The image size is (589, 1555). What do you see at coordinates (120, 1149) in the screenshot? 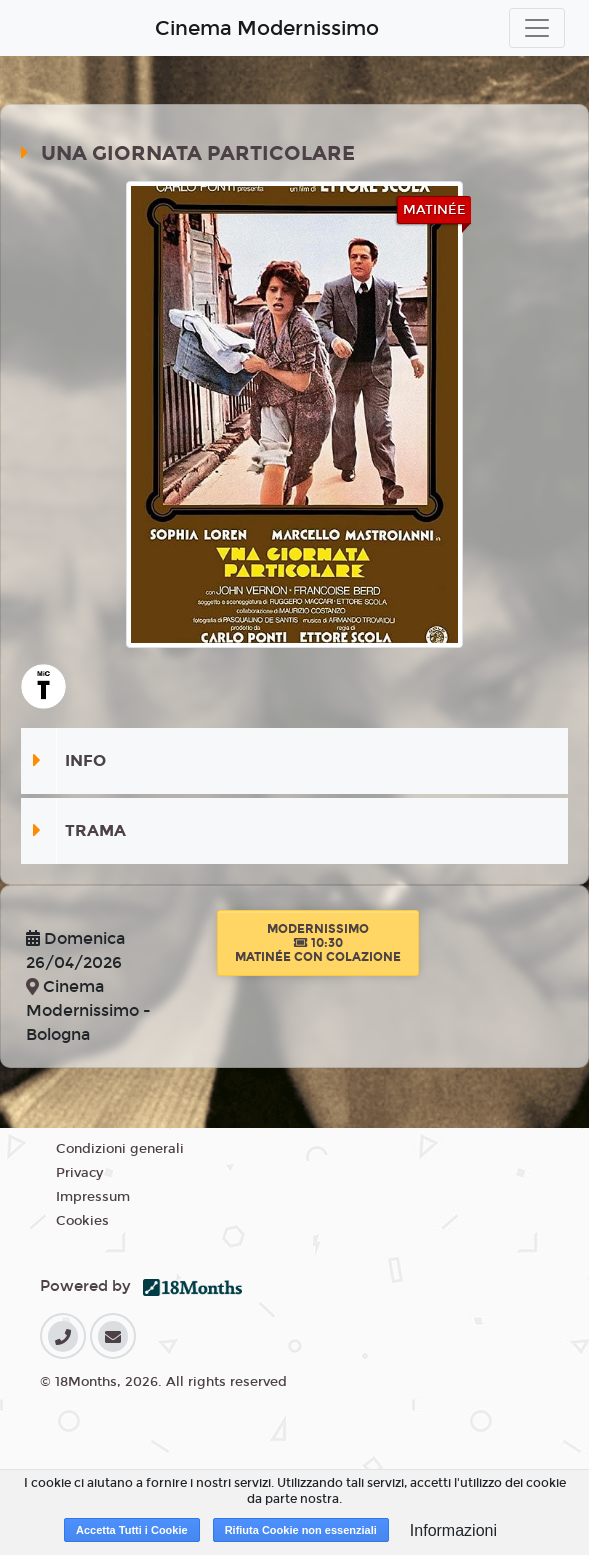
I see `Condizioni generali` at bounding box center [120, 1149].